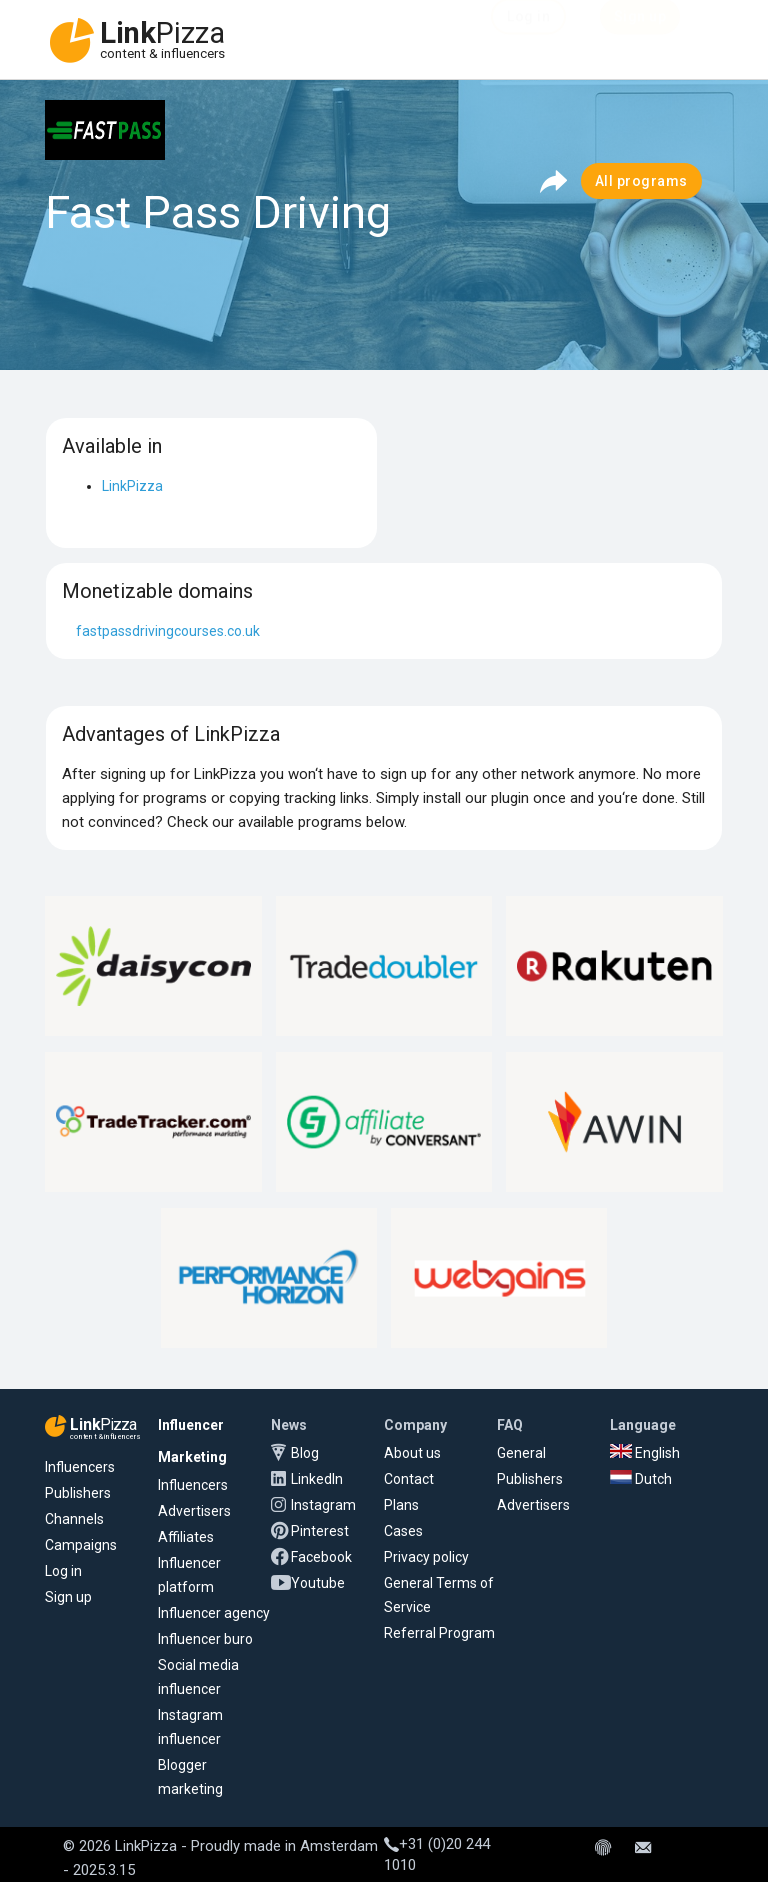 The height and width of the screenshot is (1882, 768). I want to click on Referral Program, so click(439, 1633).